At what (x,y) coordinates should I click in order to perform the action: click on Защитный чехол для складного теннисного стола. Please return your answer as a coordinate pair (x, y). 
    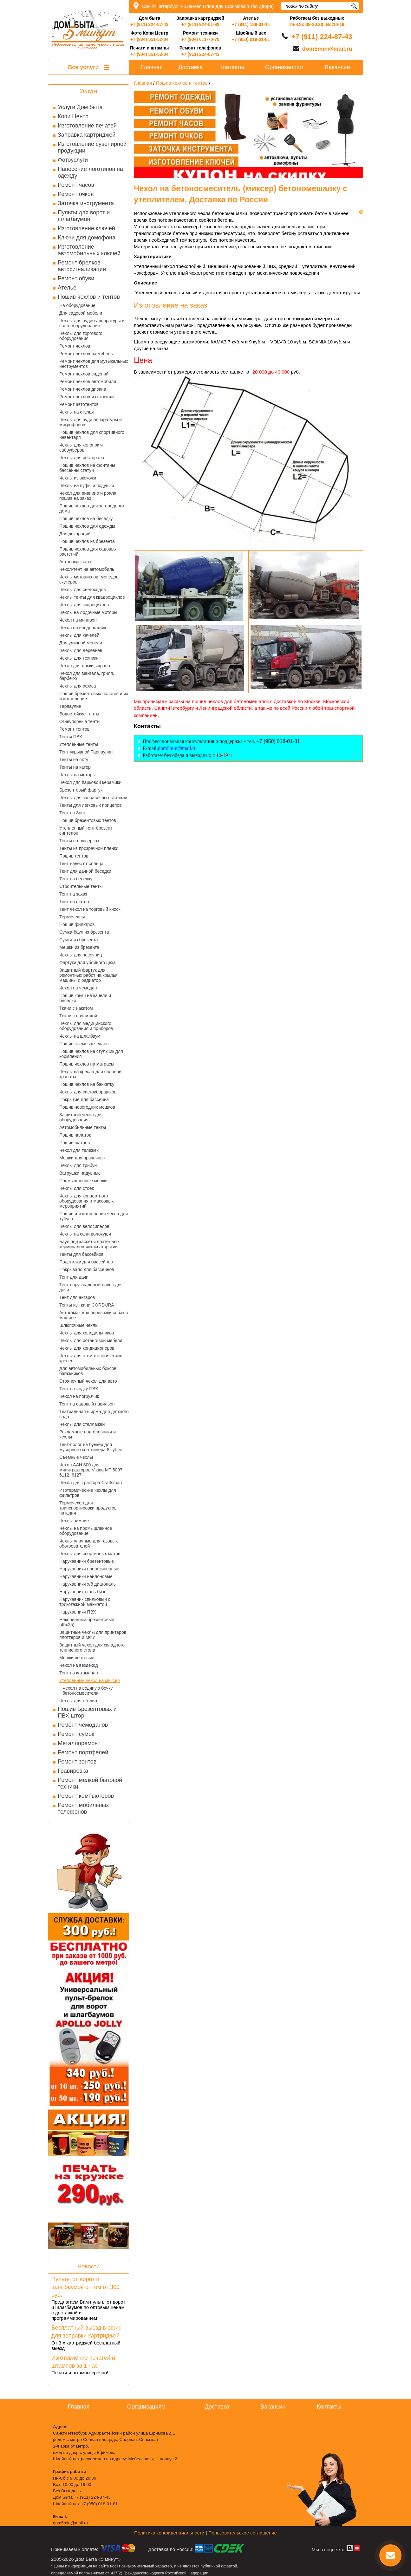
    Looking at the image, I should click on (92, 1647).